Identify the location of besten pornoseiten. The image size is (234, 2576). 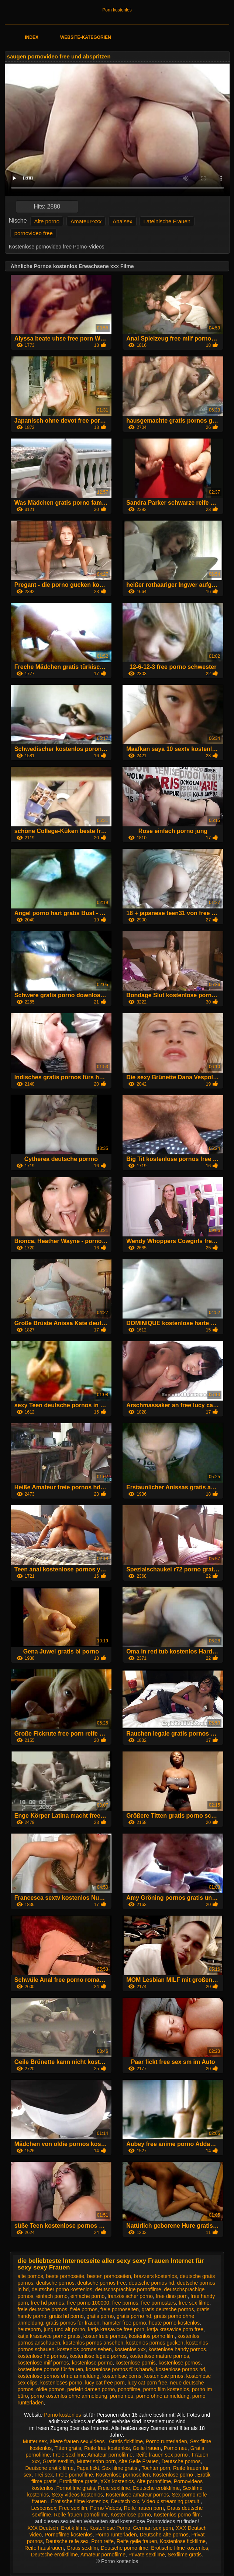
(109, 2276).